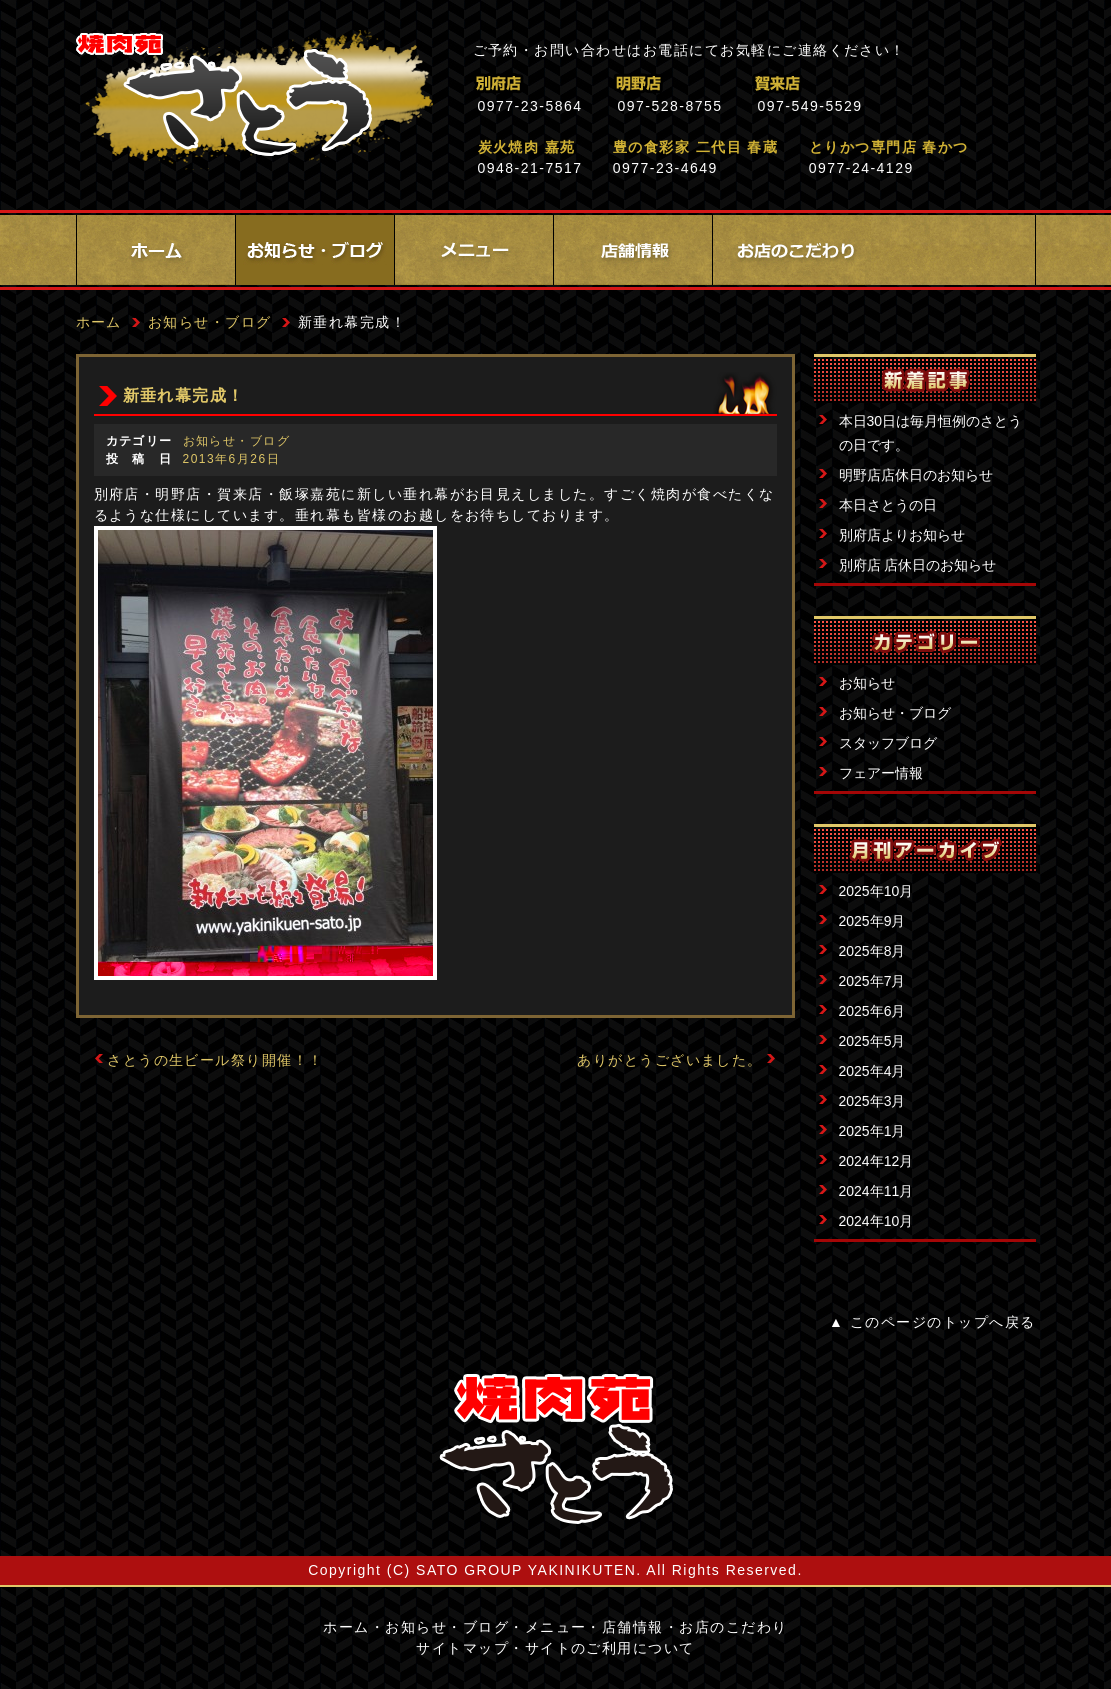 The image size is (1111, 1689). Describe the element at coordinates (881, 773) in the screenshot. I see `フェアー情報` at that location.